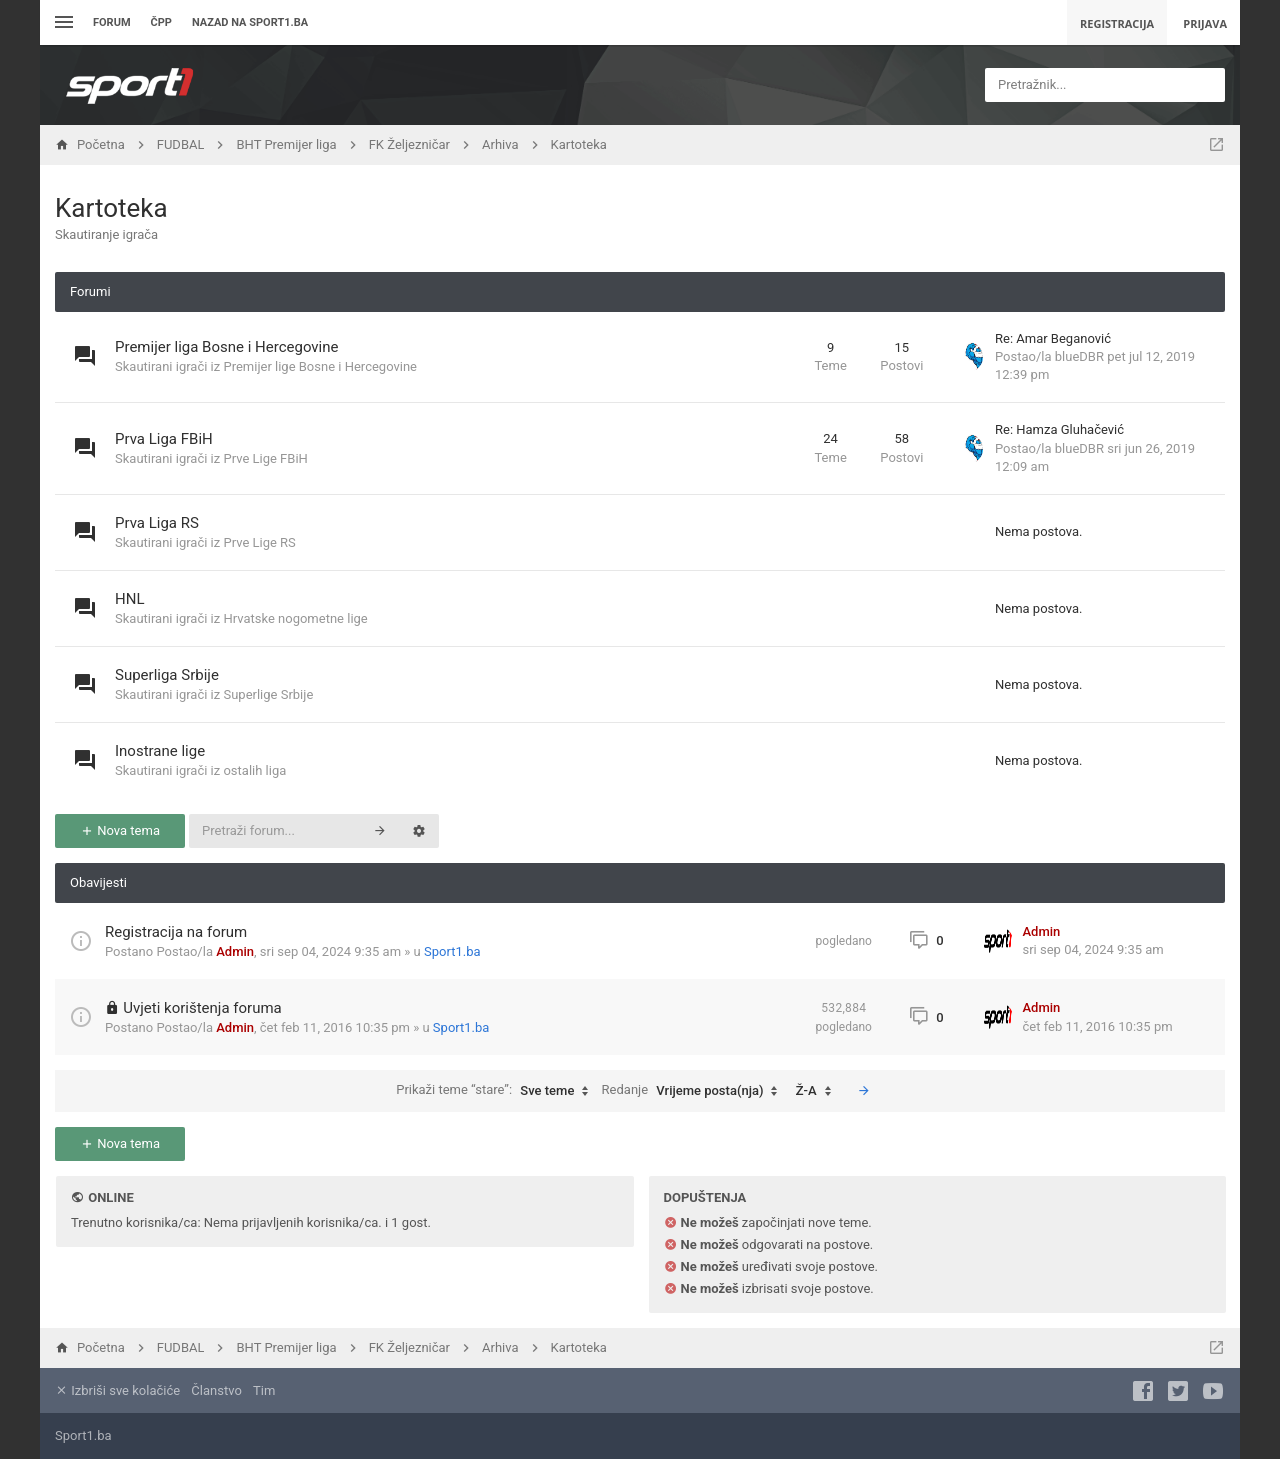 The width and height of the screenshot is (1280, 1459). Describe the element at coordinates (1053, 338) in the screenshot. I see `Re: Amar Beganović` at that location.